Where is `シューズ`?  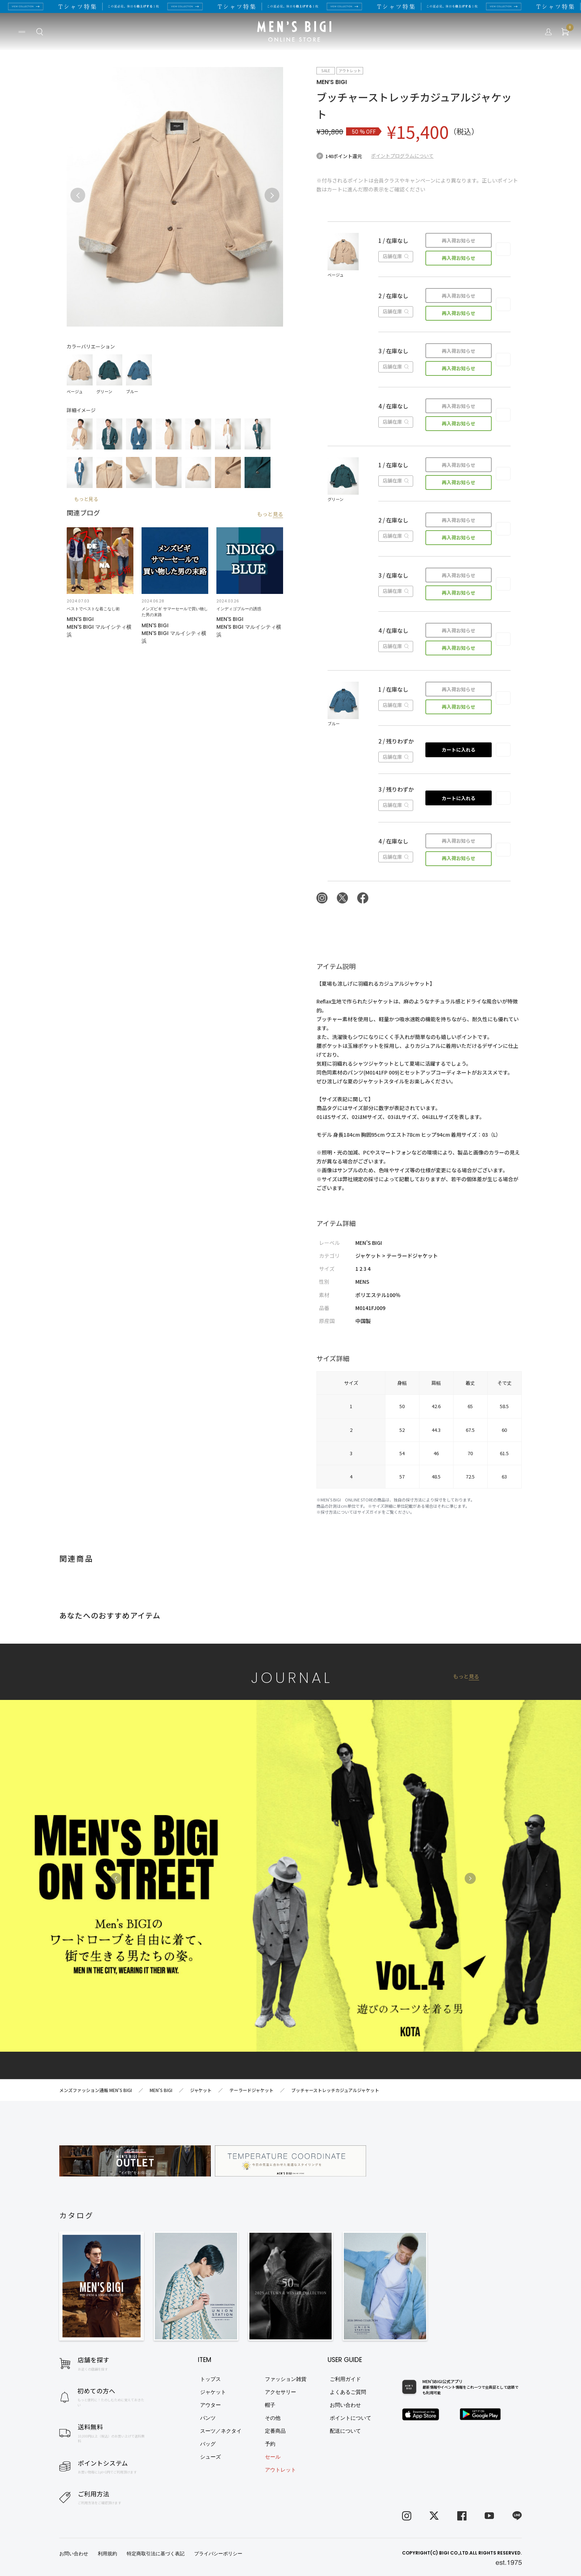
シューズ is located at coordinates (210, 2456).